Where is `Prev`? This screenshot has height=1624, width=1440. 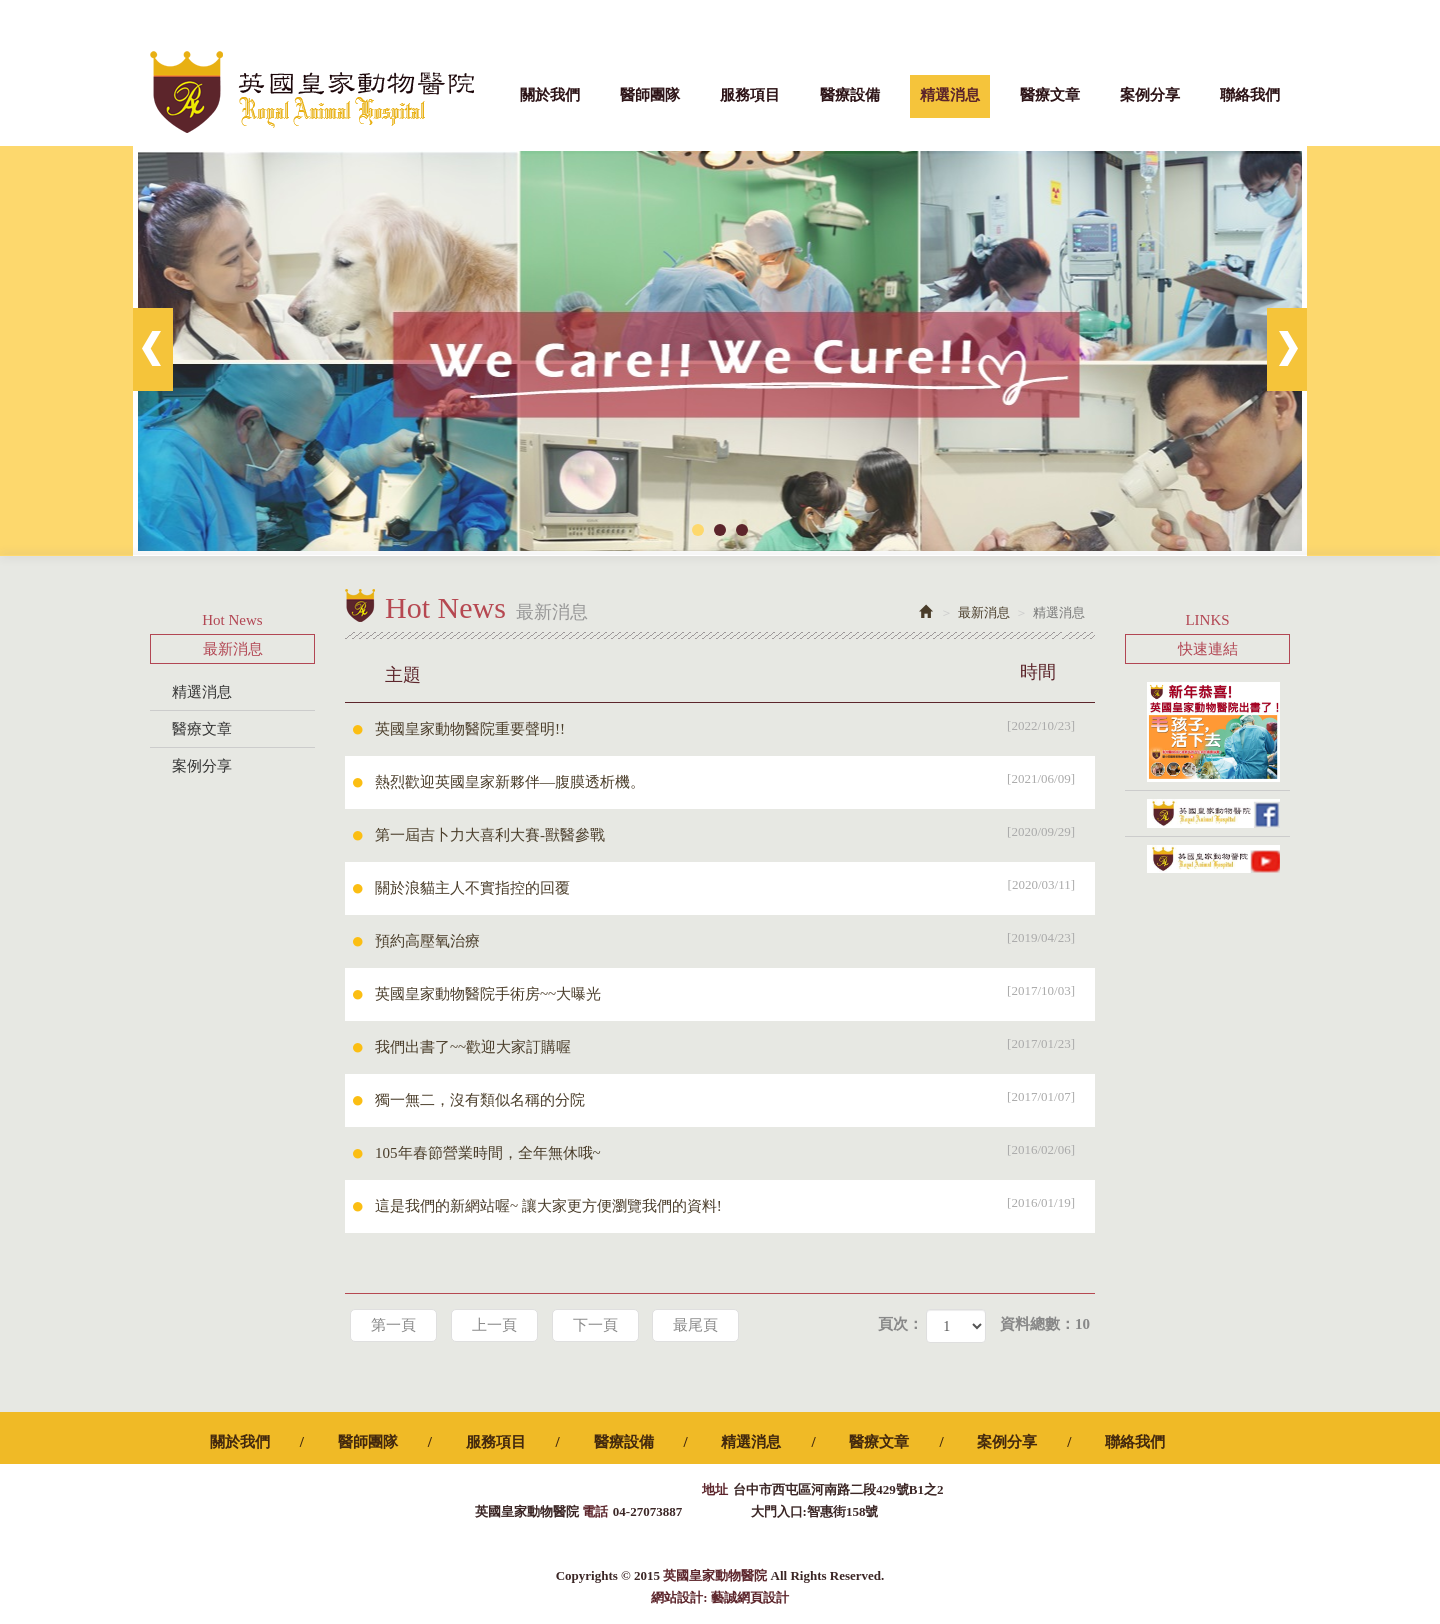
Prev is located at coordinates (153, 349).